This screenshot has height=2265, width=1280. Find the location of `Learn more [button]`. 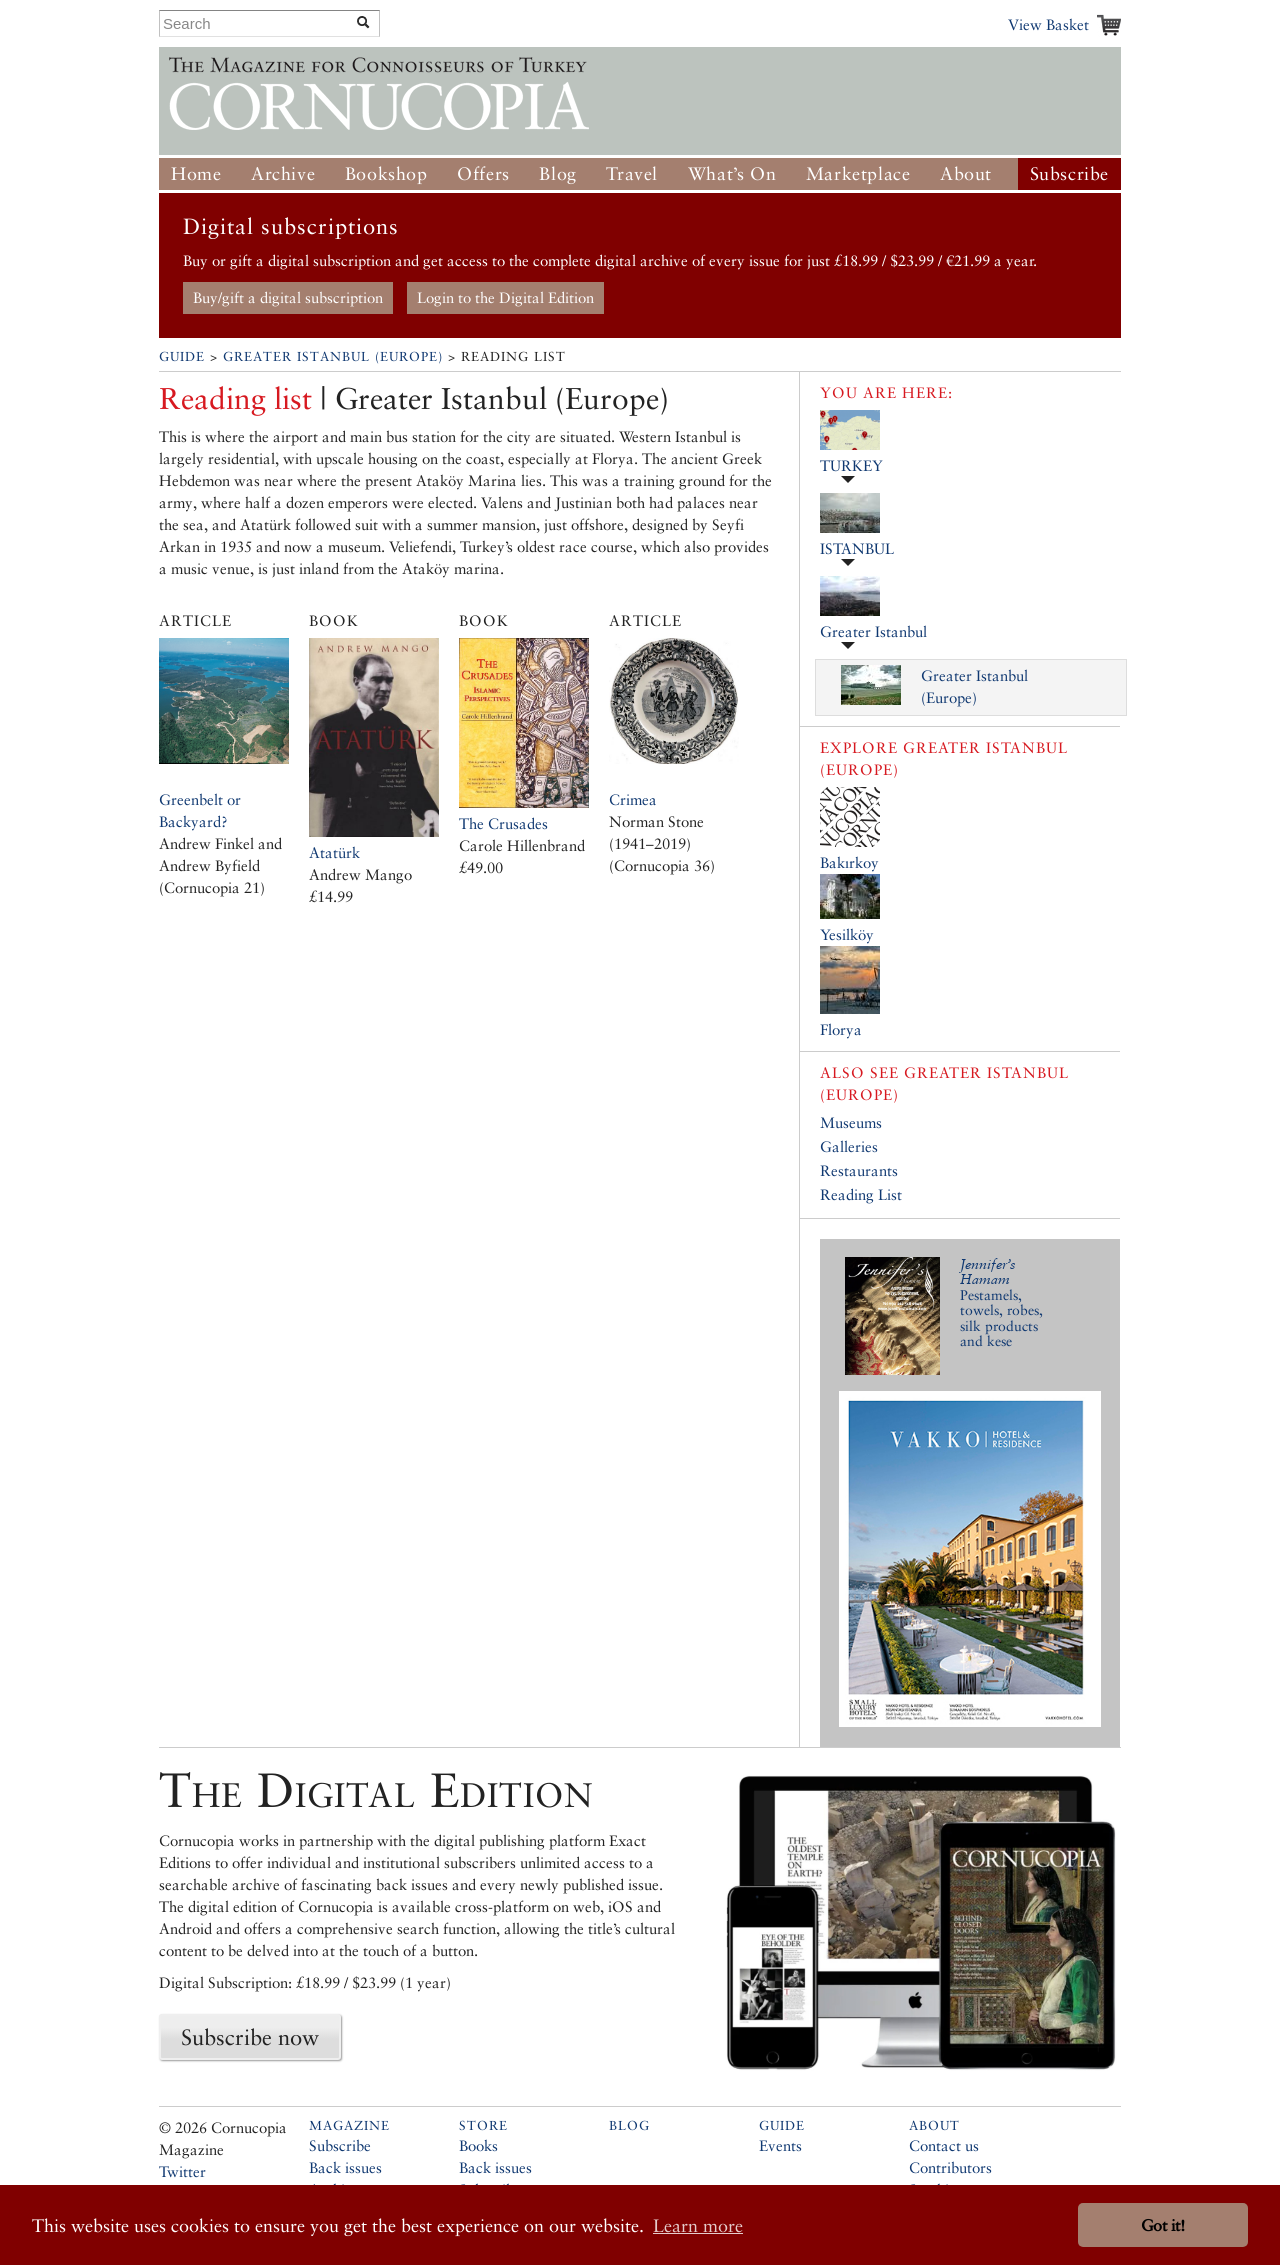

Learn more [button] is located at coordinates (698, 2225).